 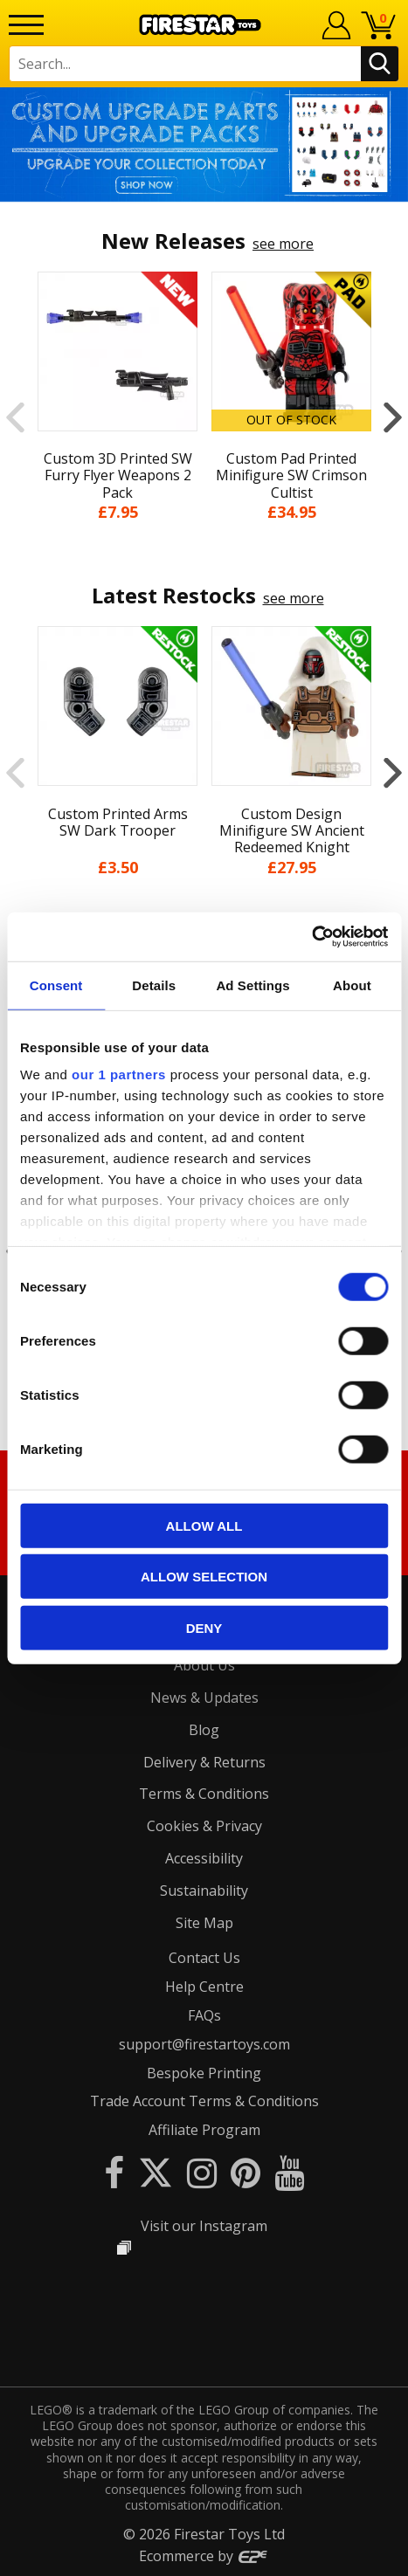 What do you see at coordinates (204, 1762) in the screenshot?
I see `Delivery & Returns` at bounding box center [204, 1762].